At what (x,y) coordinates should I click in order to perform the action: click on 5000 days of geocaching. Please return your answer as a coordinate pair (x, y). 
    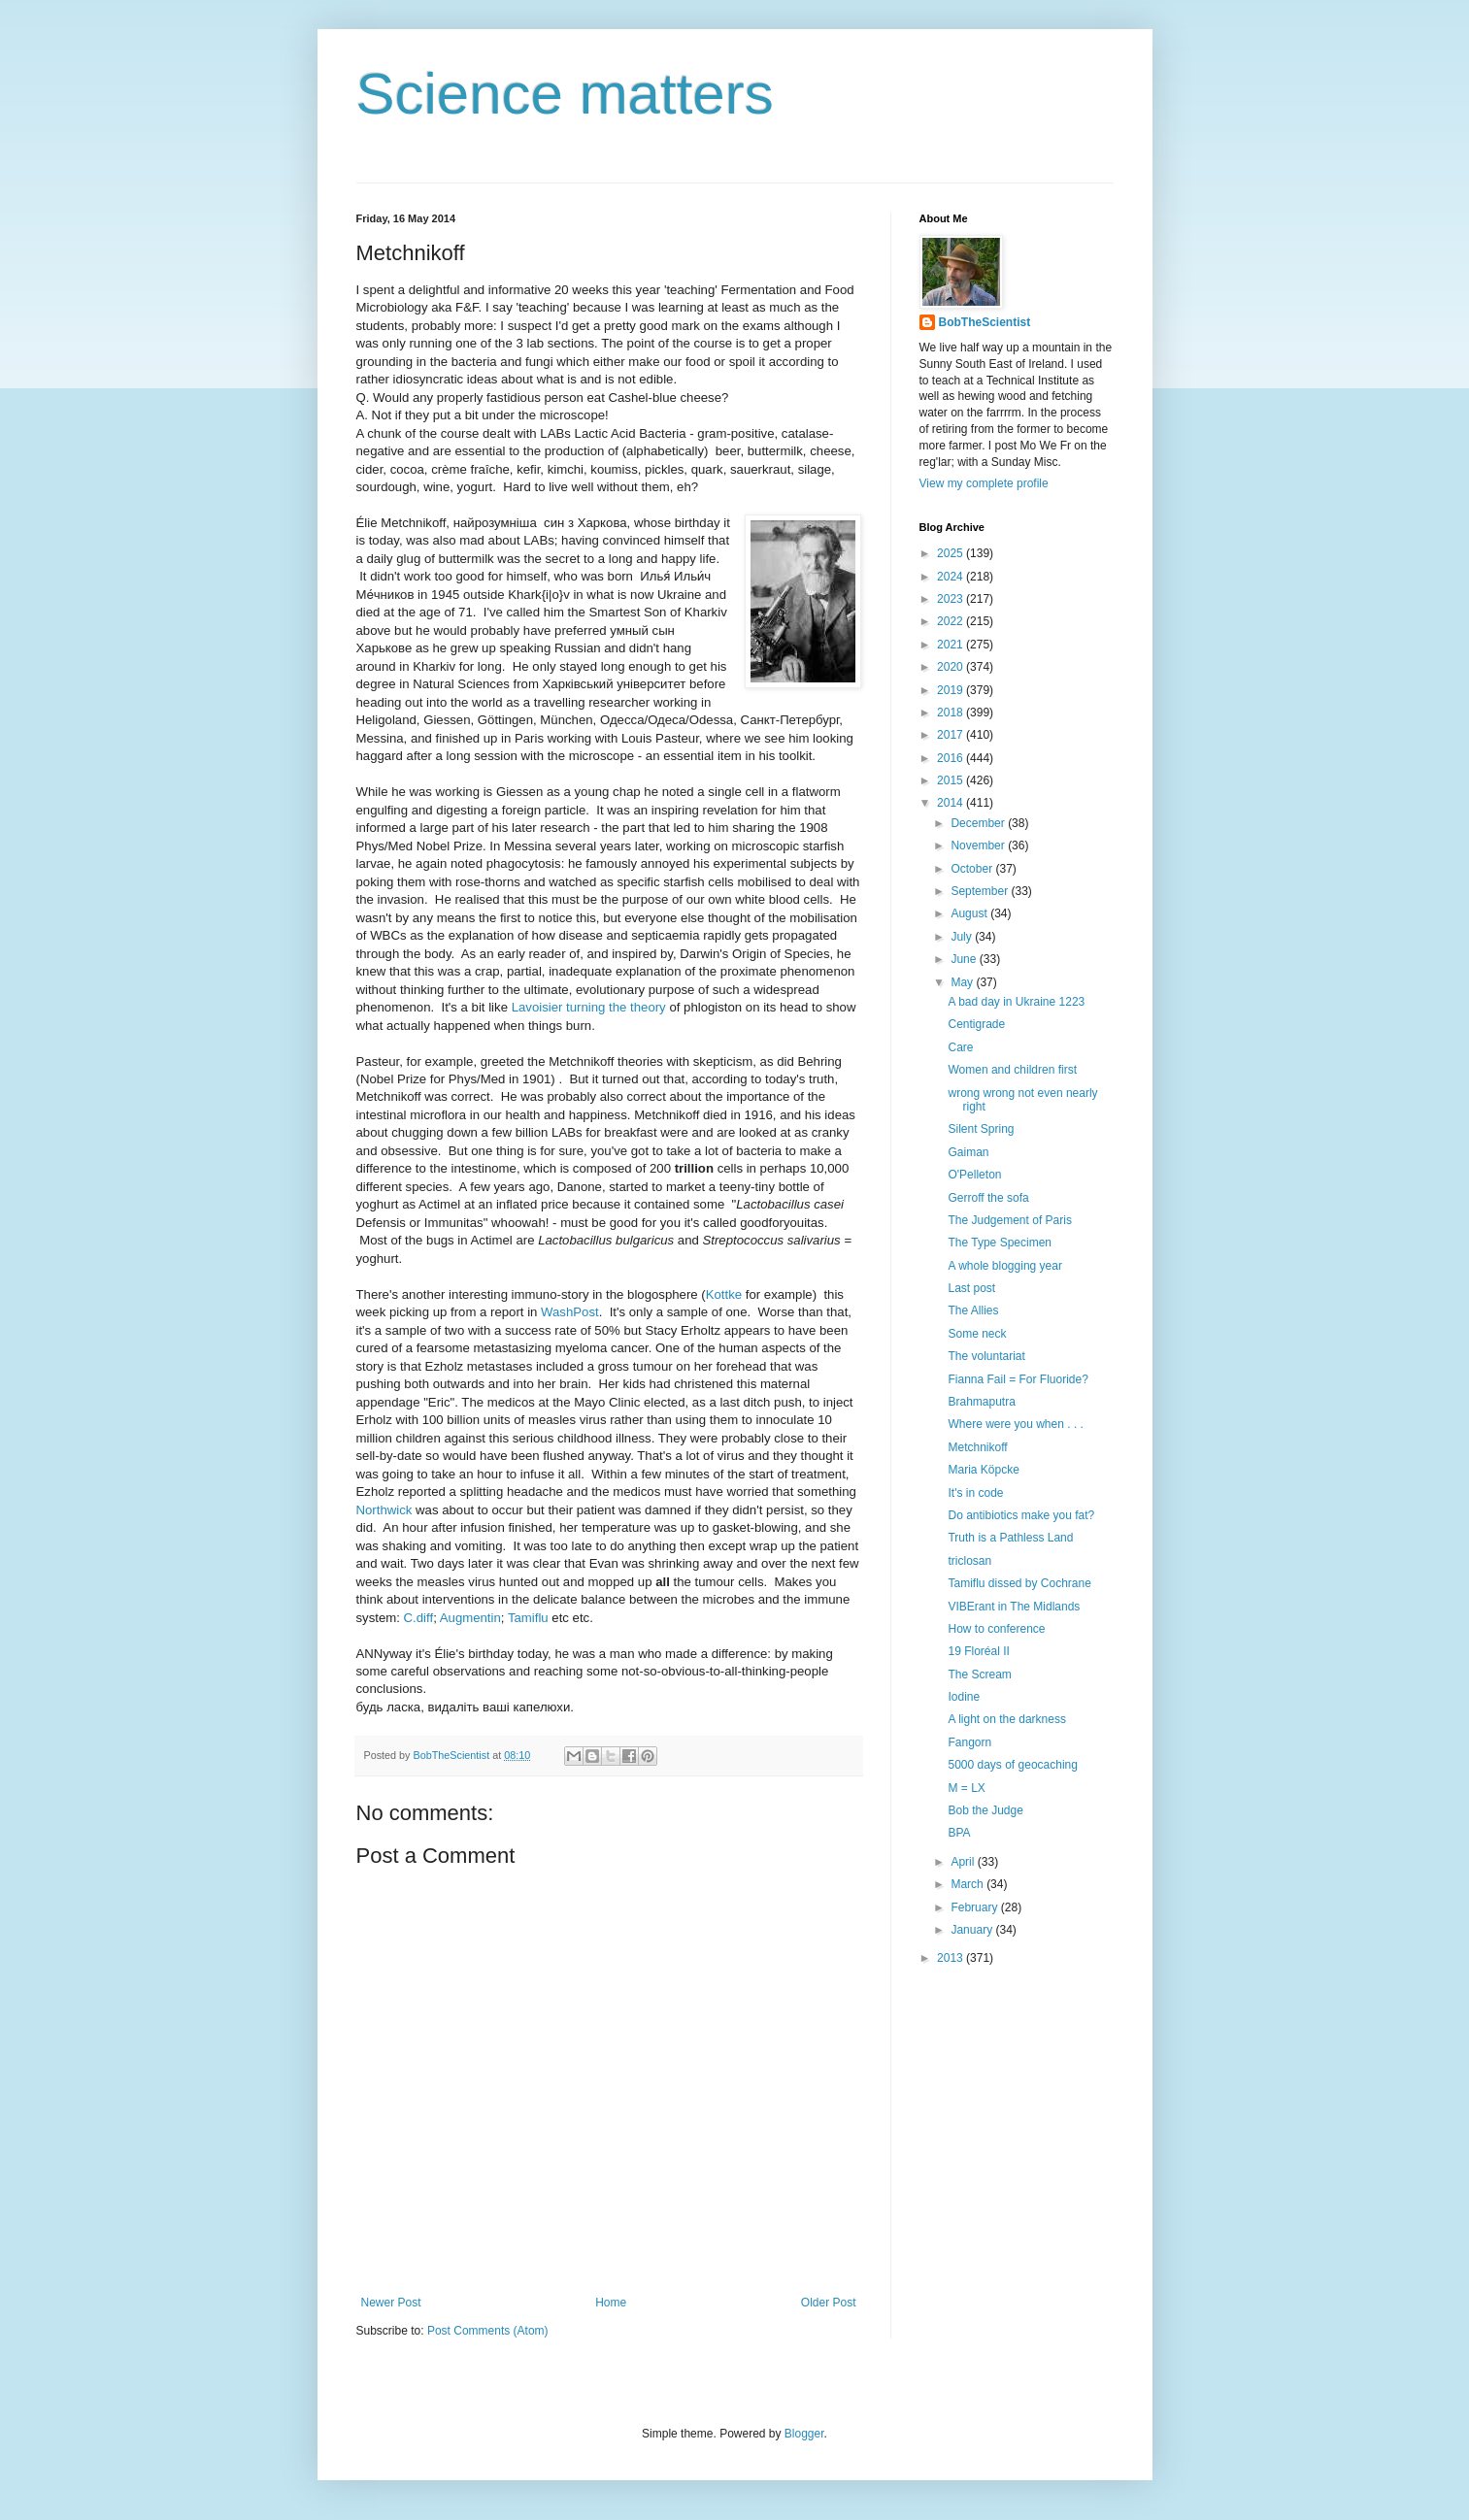
    Looking at the image, I should click on (1012, 1765).